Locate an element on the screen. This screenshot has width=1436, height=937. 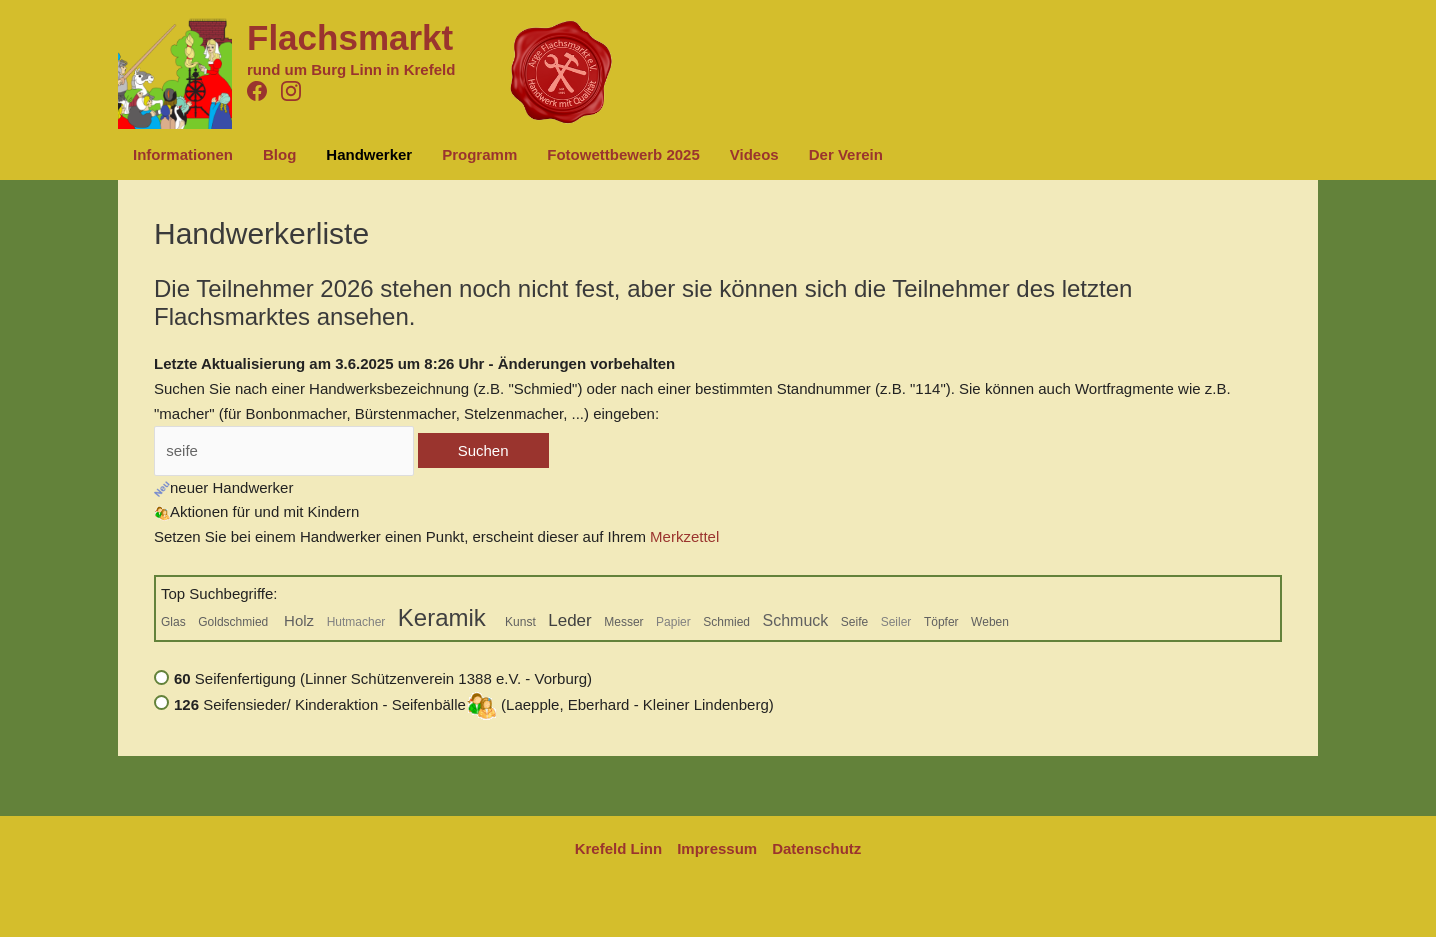
Informationen is located at coordinates (183, 154).